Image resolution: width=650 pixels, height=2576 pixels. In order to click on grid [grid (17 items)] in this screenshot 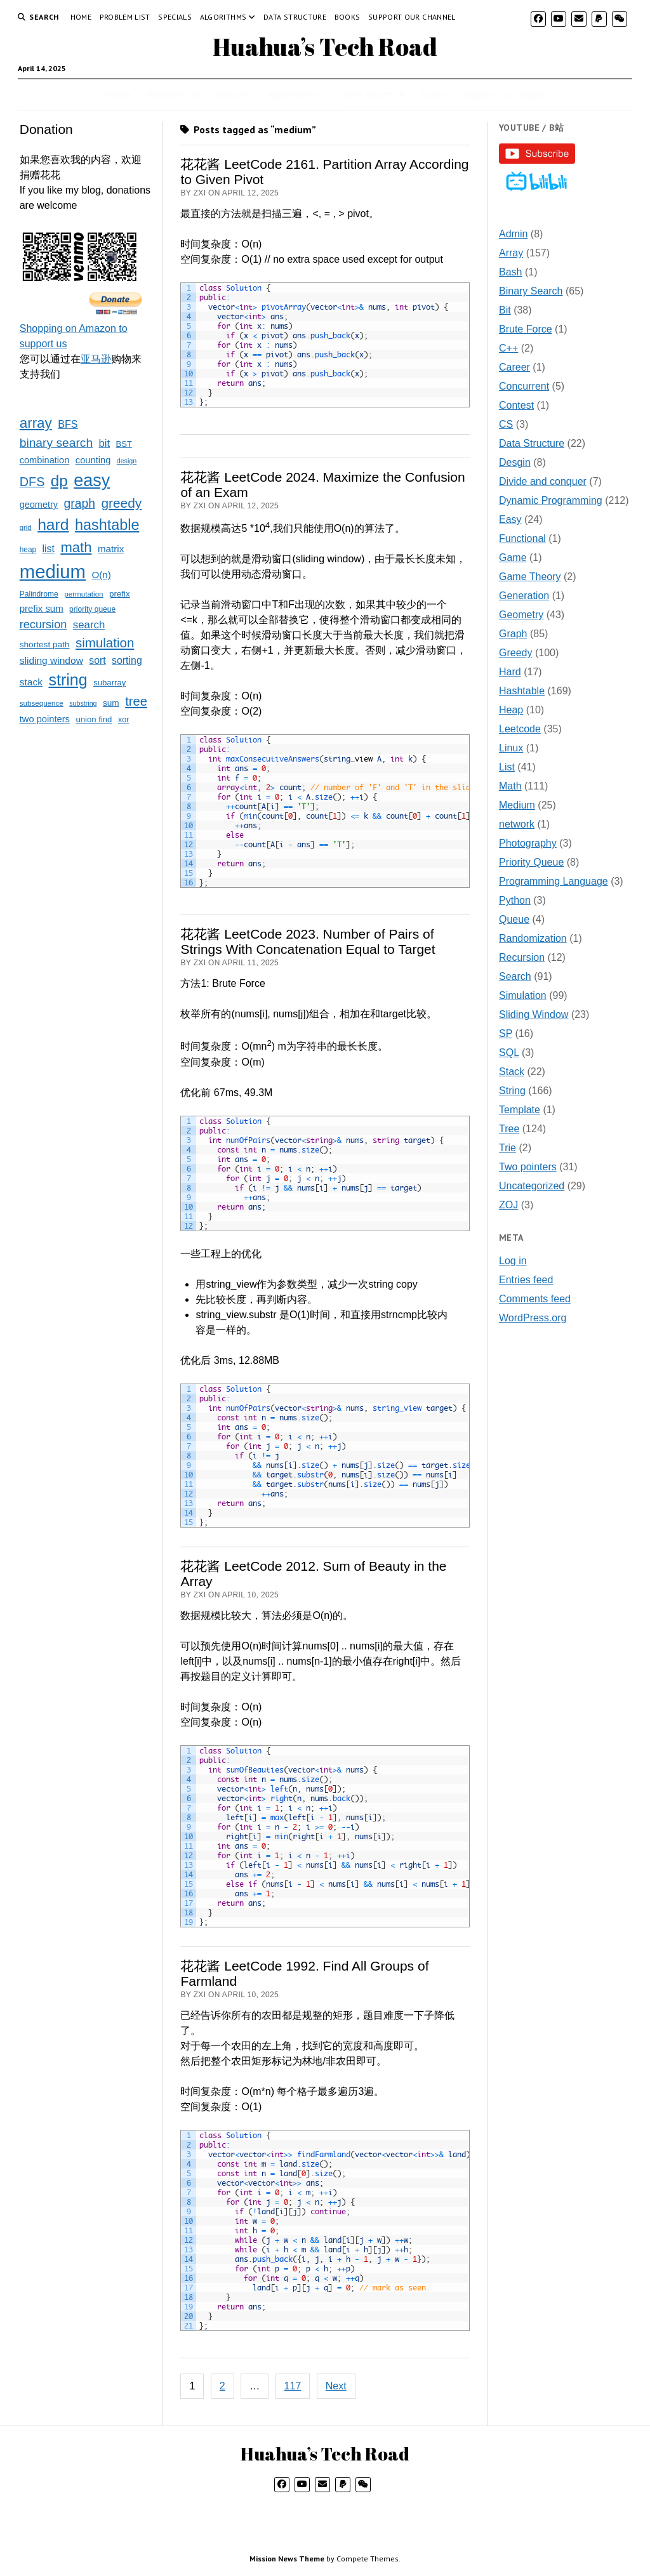, I will do `click(26, 527)`.